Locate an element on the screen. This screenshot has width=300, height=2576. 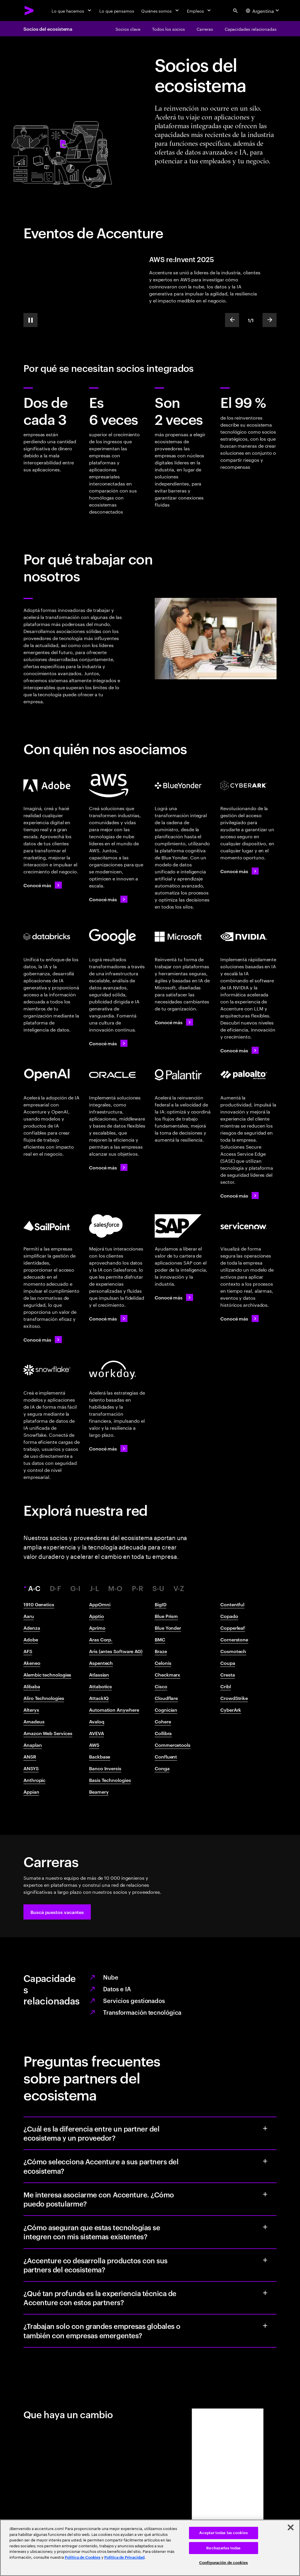
Aaru is located at coordinates (28, 1616).